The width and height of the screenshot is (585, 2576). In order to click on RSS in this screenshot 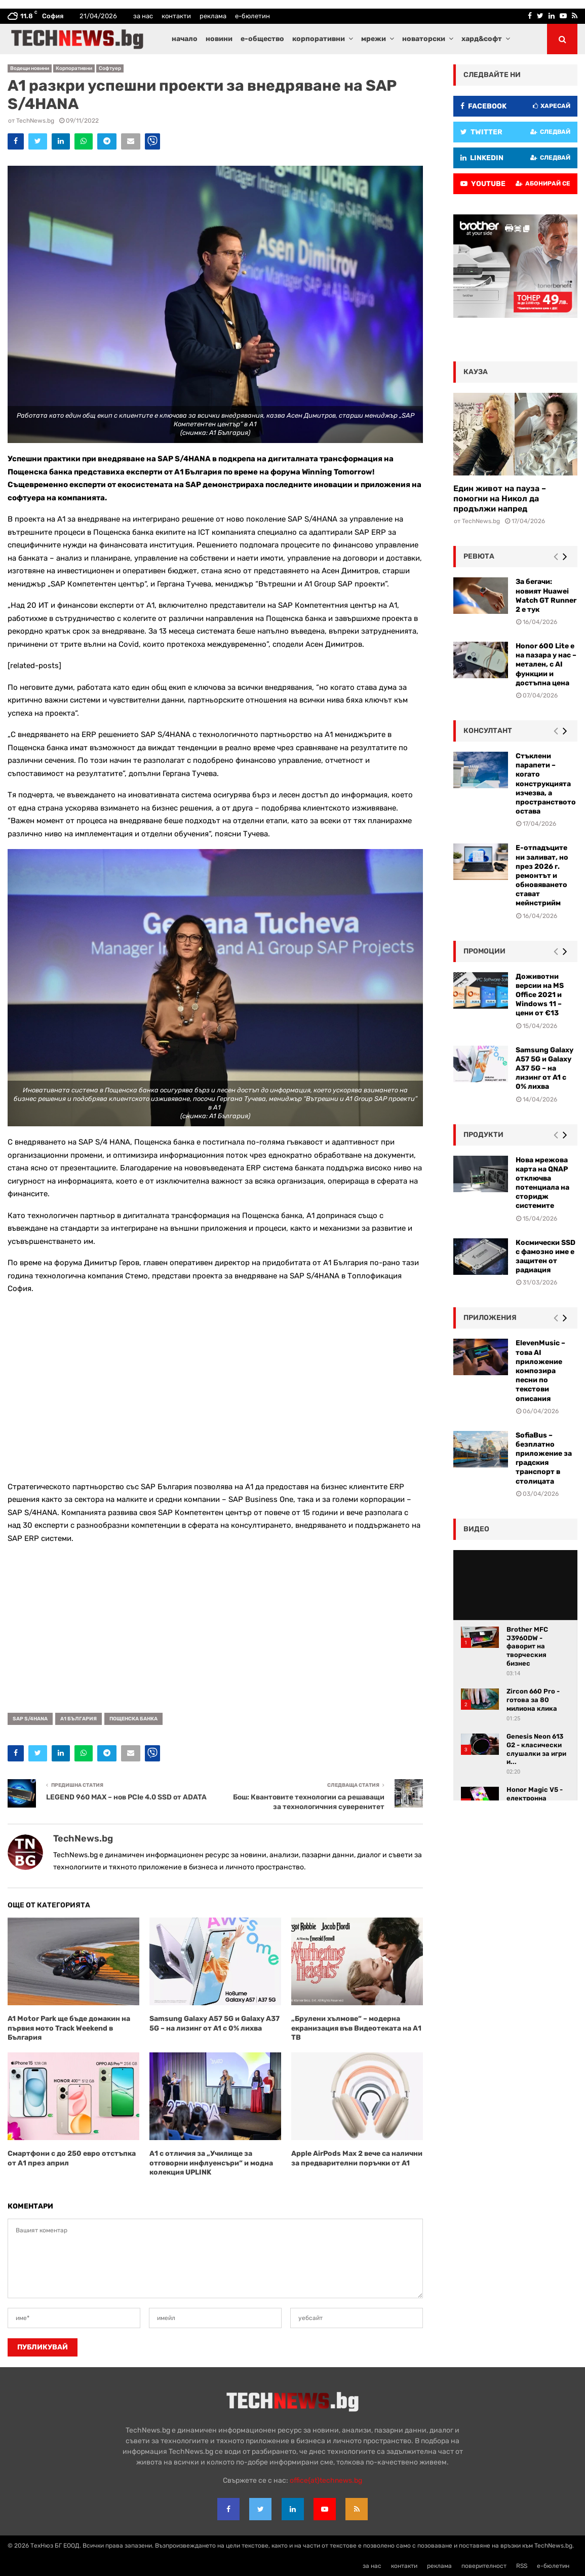, I will do `click(521, 2565)`.